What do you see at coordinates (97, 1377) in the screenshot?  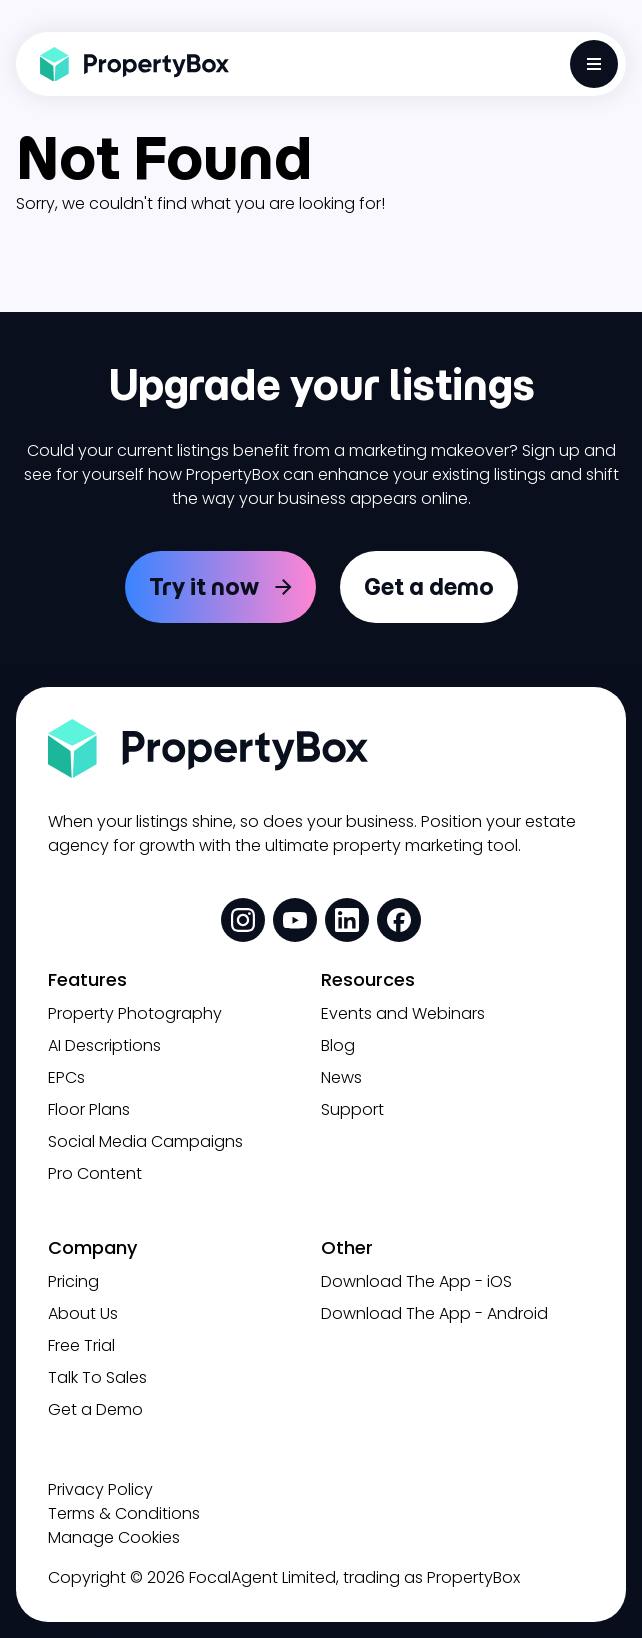 I see `Talk To Sales` at bounding box center [97, 1377].